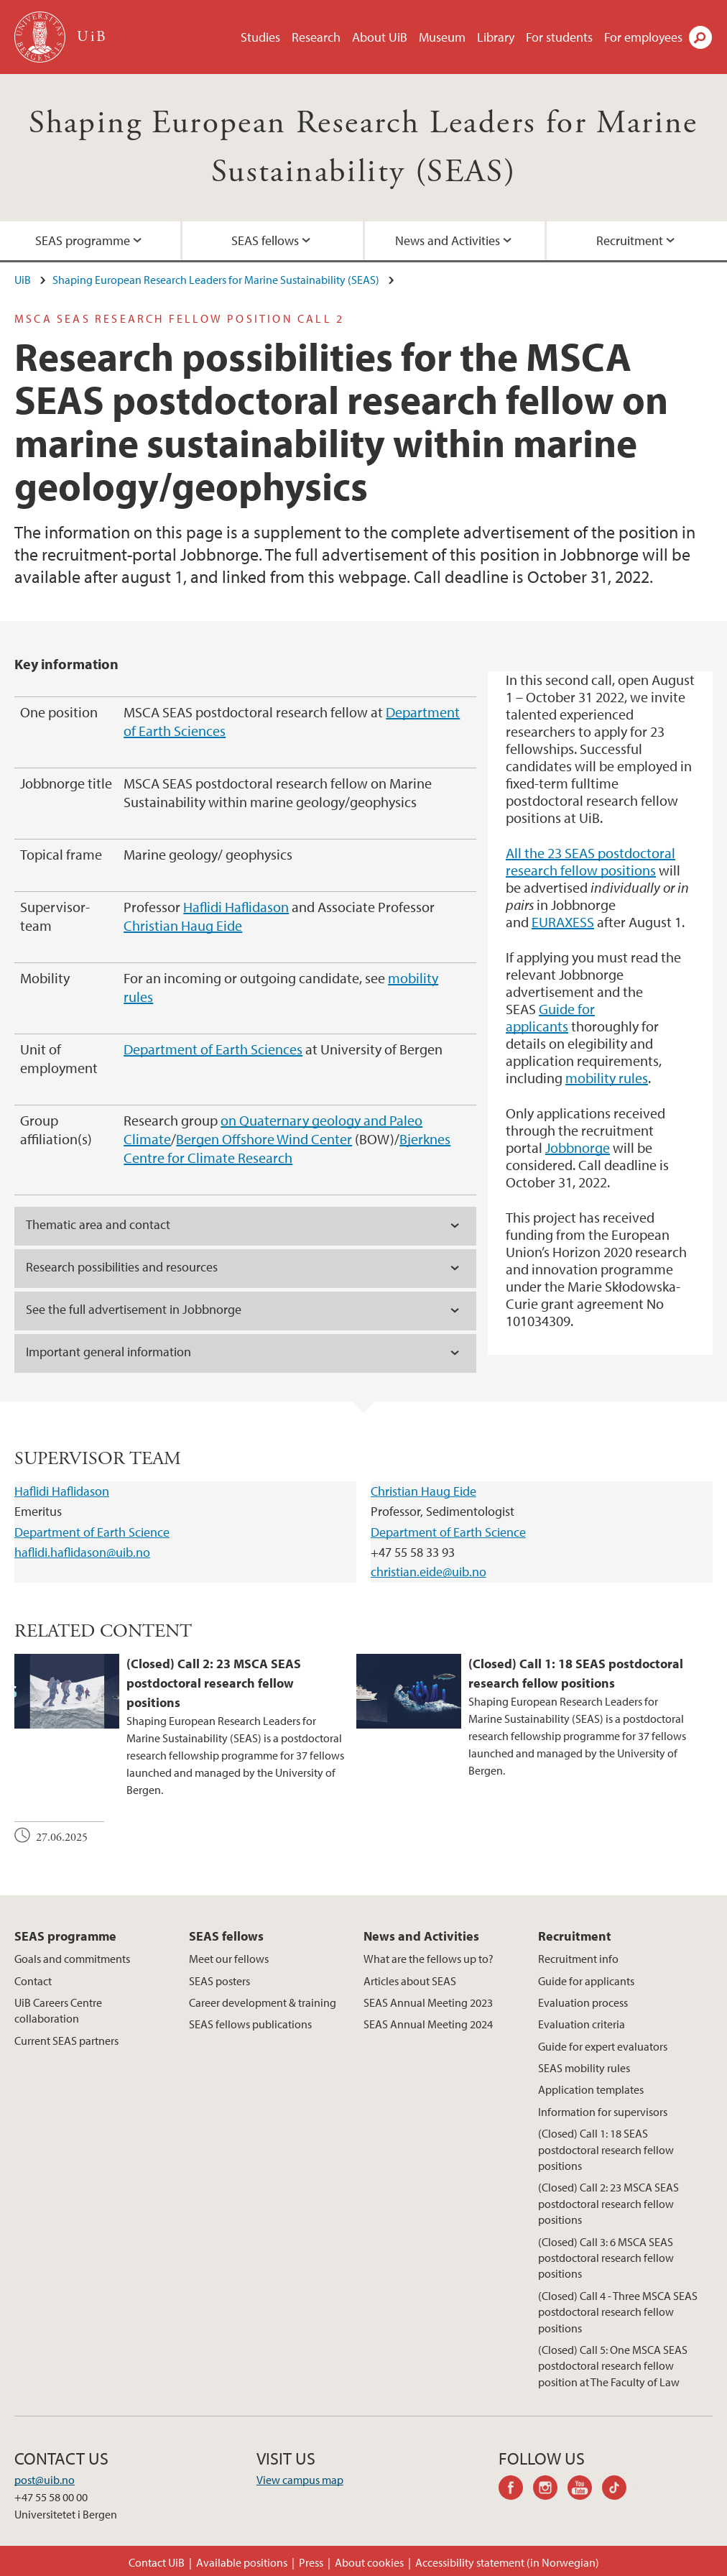 This screenshot has width=727, height=2576. What do you see at coordinates (122, 1267) in the screenshot?
I see `Research possibilities and resources [tab]` at bounding box center [122, 1267].